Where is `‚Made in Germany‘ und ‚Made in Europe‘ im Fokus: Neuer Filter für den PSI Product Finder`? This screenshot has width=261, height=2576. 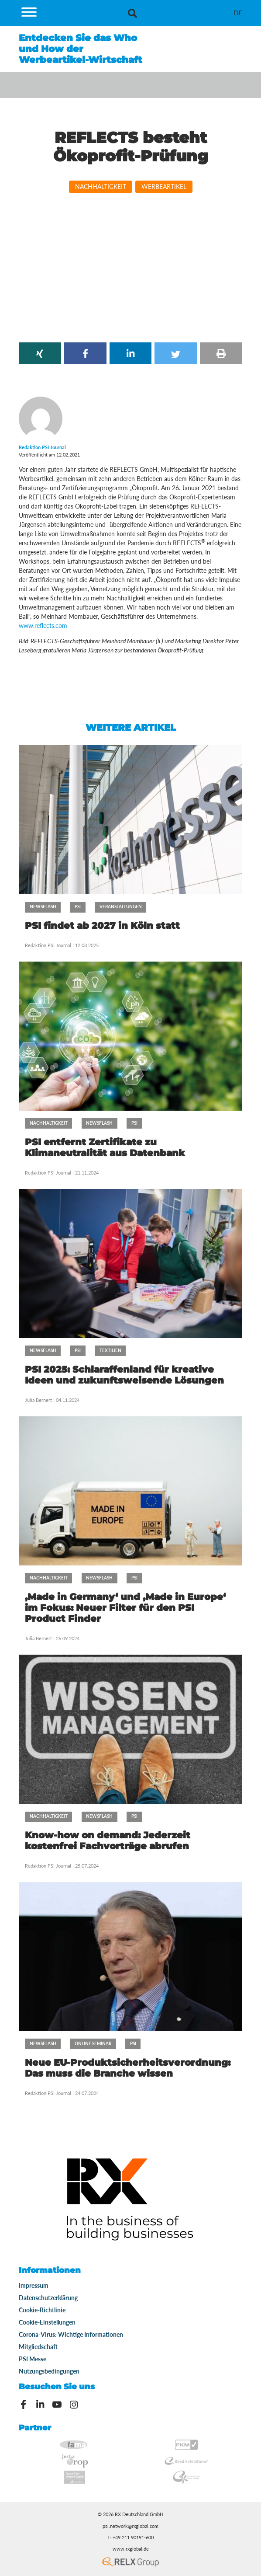
‚Made in Germany‘ und ‚Made in Europe‘ im Fokus: Neuer Filter für den PSI Product Finder is located at coordinates (125, 1607).